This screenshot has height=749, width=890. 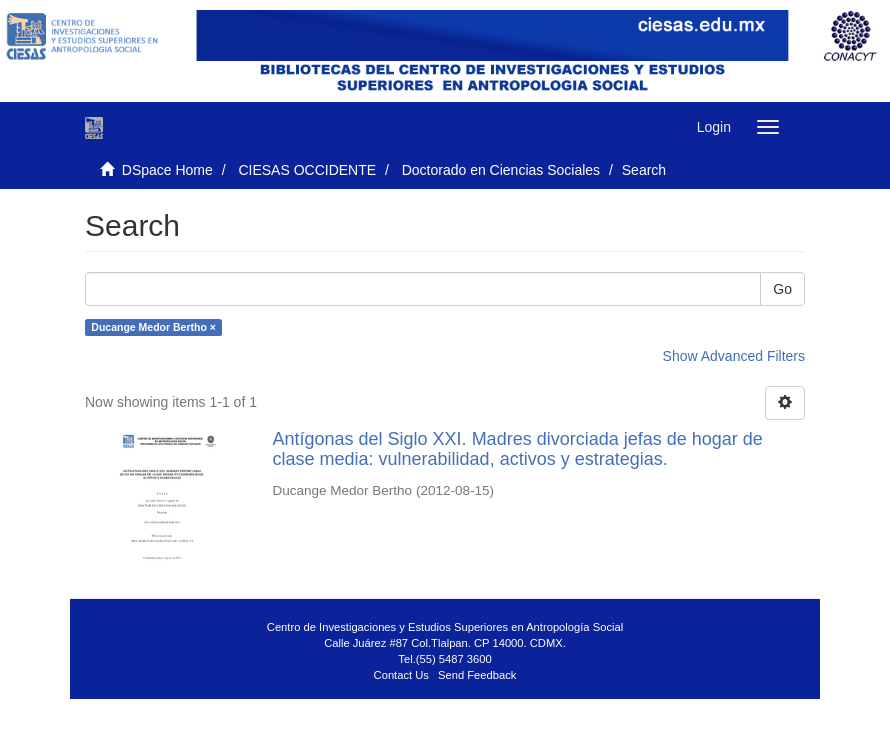 I want to click on Send Feedback, so click(x=477, y=675).